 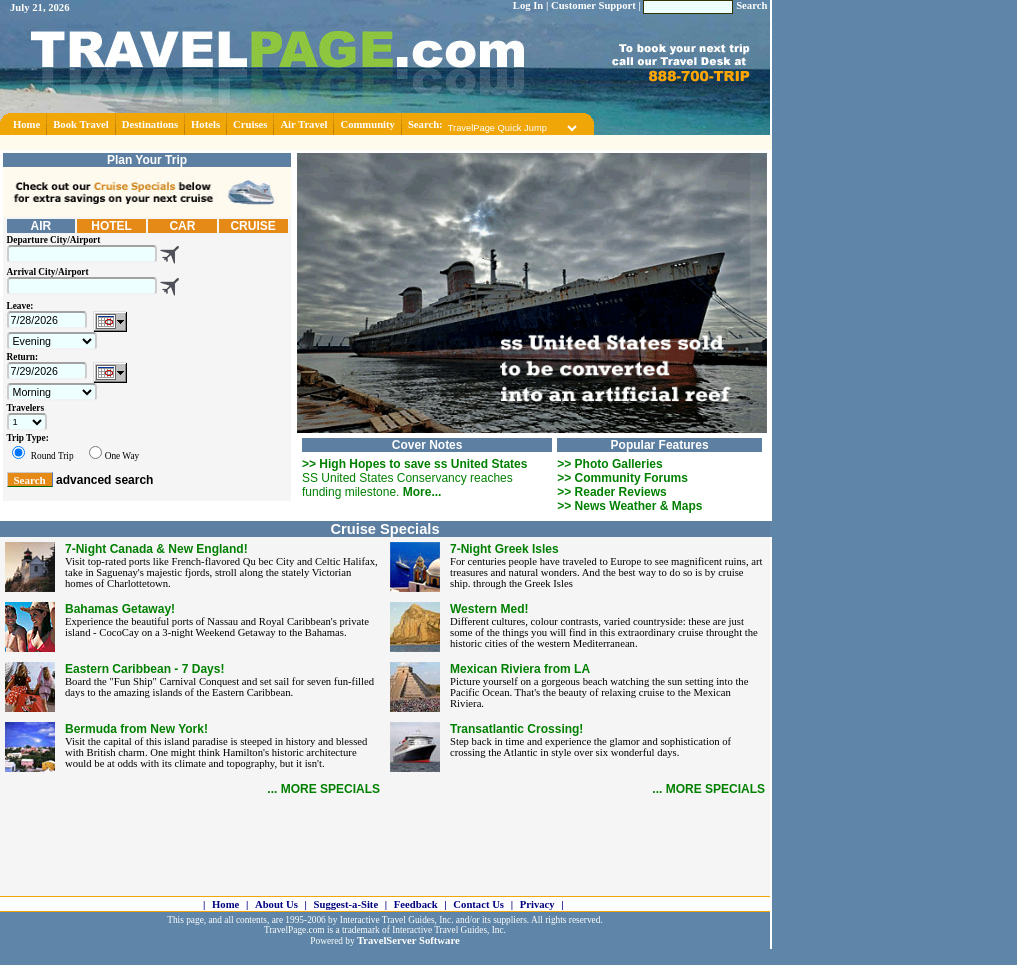 What do you see at coordinates (416, 904) in the screenshot?
I see `Feedback` at bounding box center [416, 904].